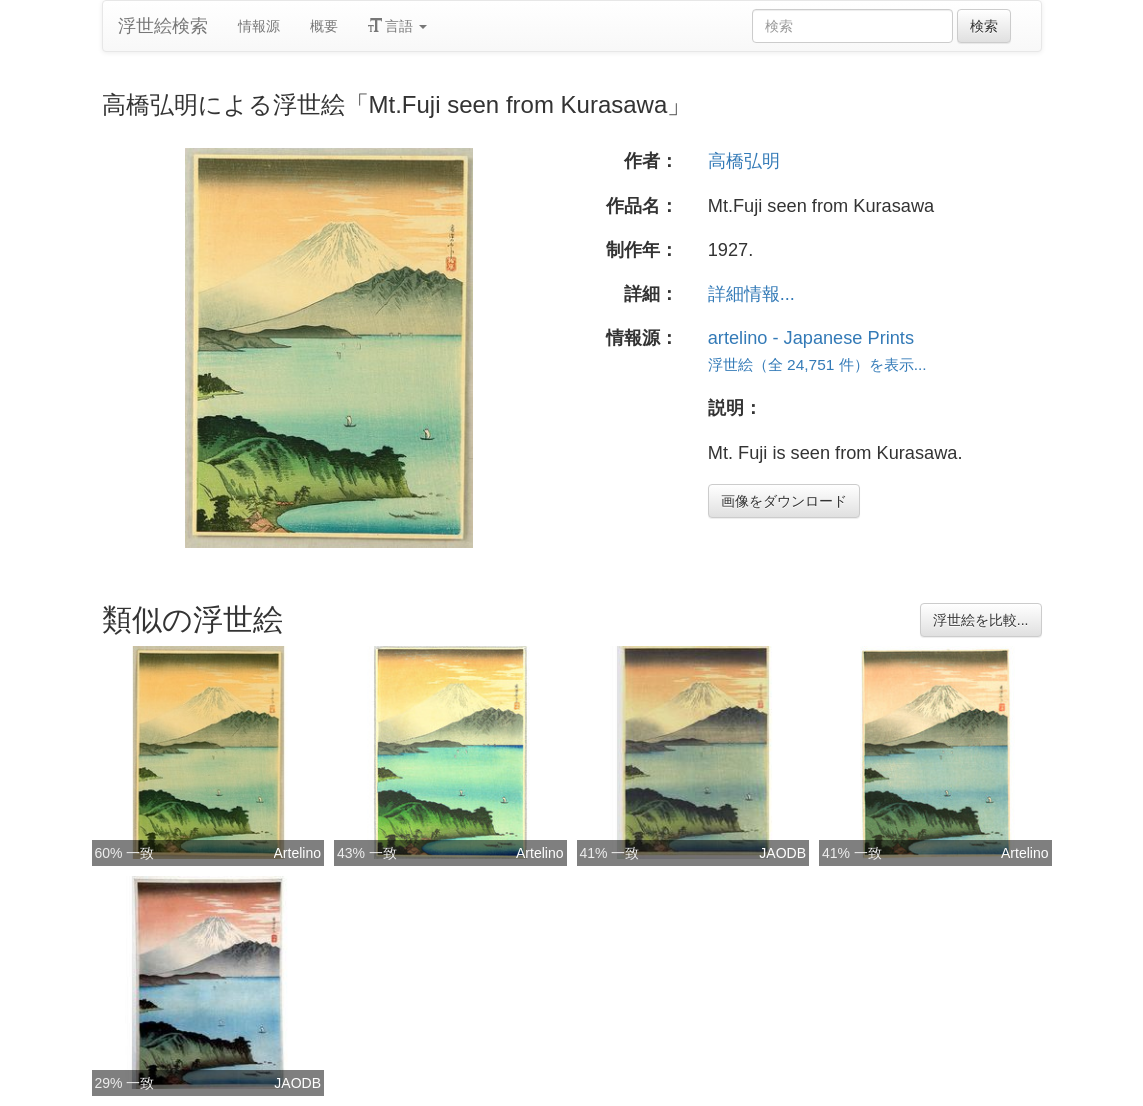 The image size is (1143, 1106). I want to click on 詳細情報..., so click(751, 294).